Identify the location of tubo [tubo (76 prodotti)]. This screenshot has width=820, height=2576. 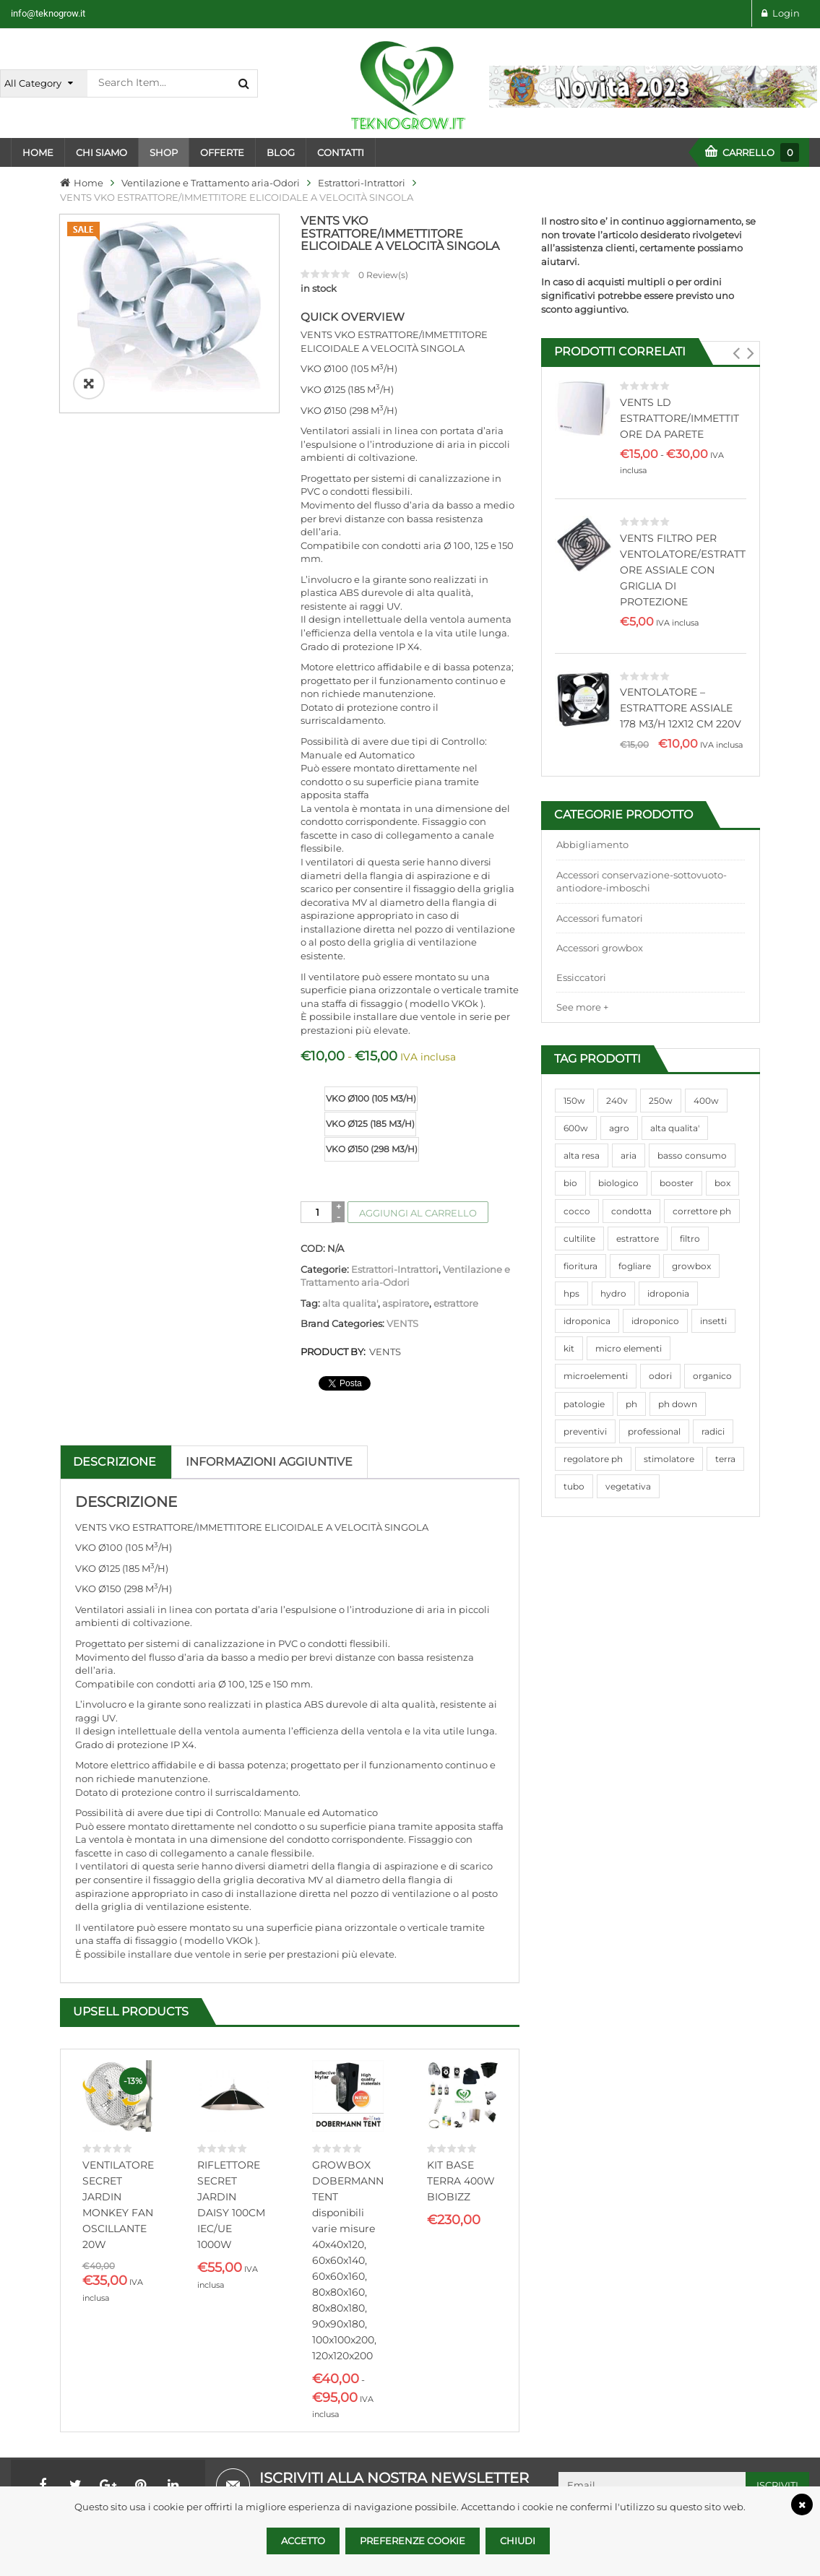
(574, 1486).